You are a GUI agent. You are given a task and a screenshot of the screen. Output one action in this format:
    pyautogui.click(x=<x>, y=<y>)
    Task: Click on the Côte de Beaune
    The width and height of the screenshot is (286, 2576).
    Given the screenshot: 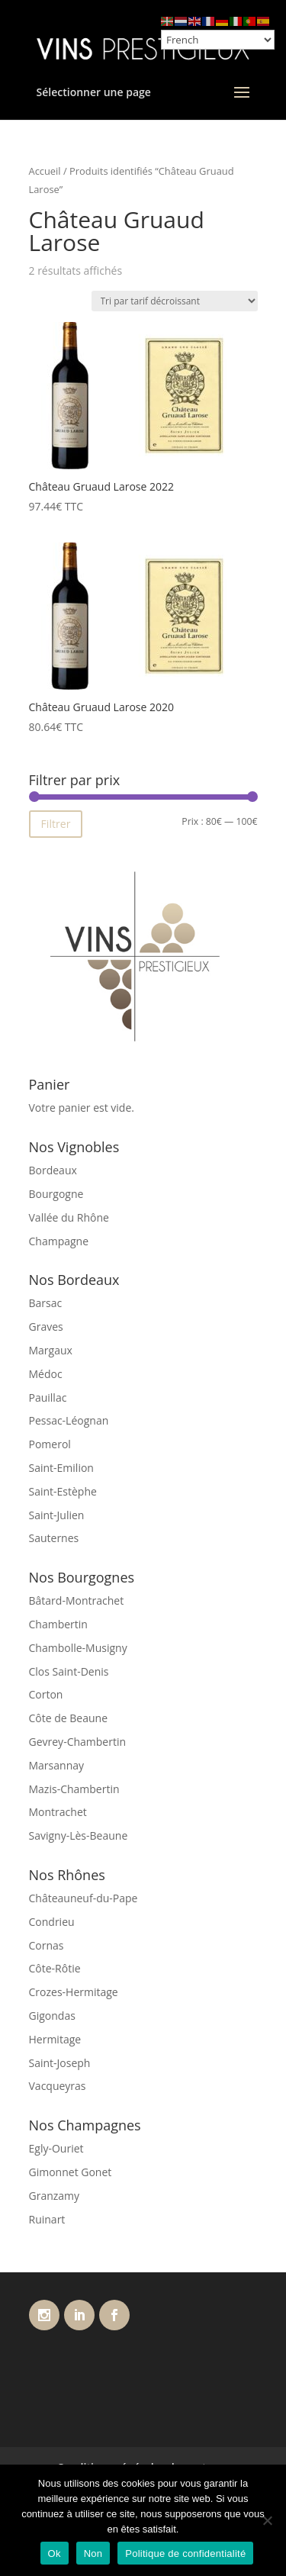 What is the action you would take?
    pyautogui.click(x=68, y=1718)
    